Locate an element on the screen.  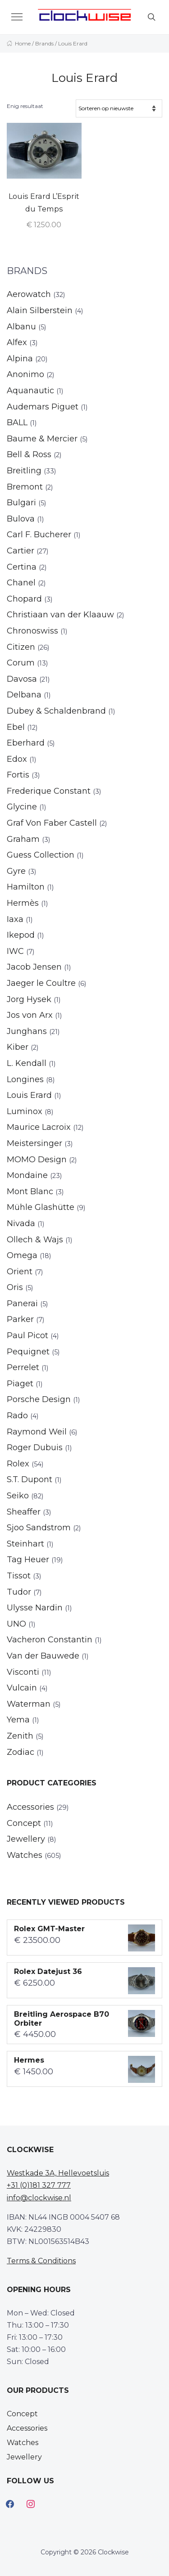
Pequignet is located at coordinates (28, 1352).